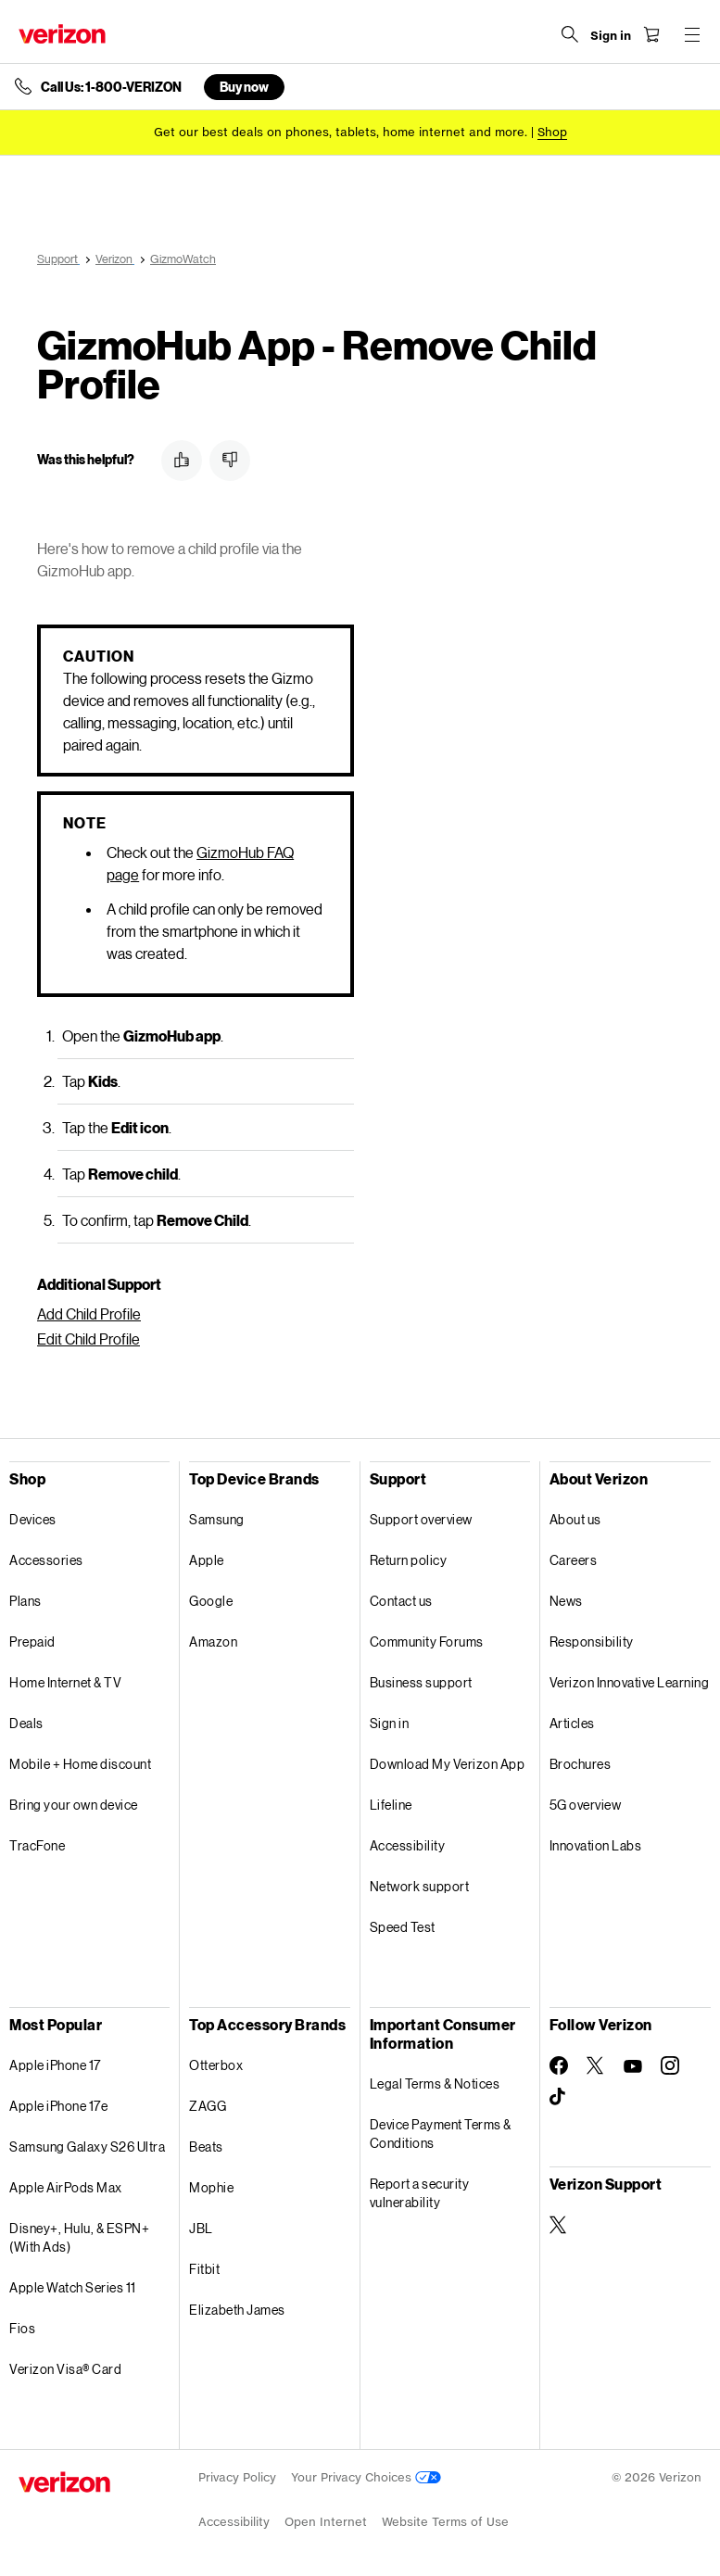 The width and height of the screenshot is (720, 2576). I want to click on Privacy Policy, so click(237, 2477).